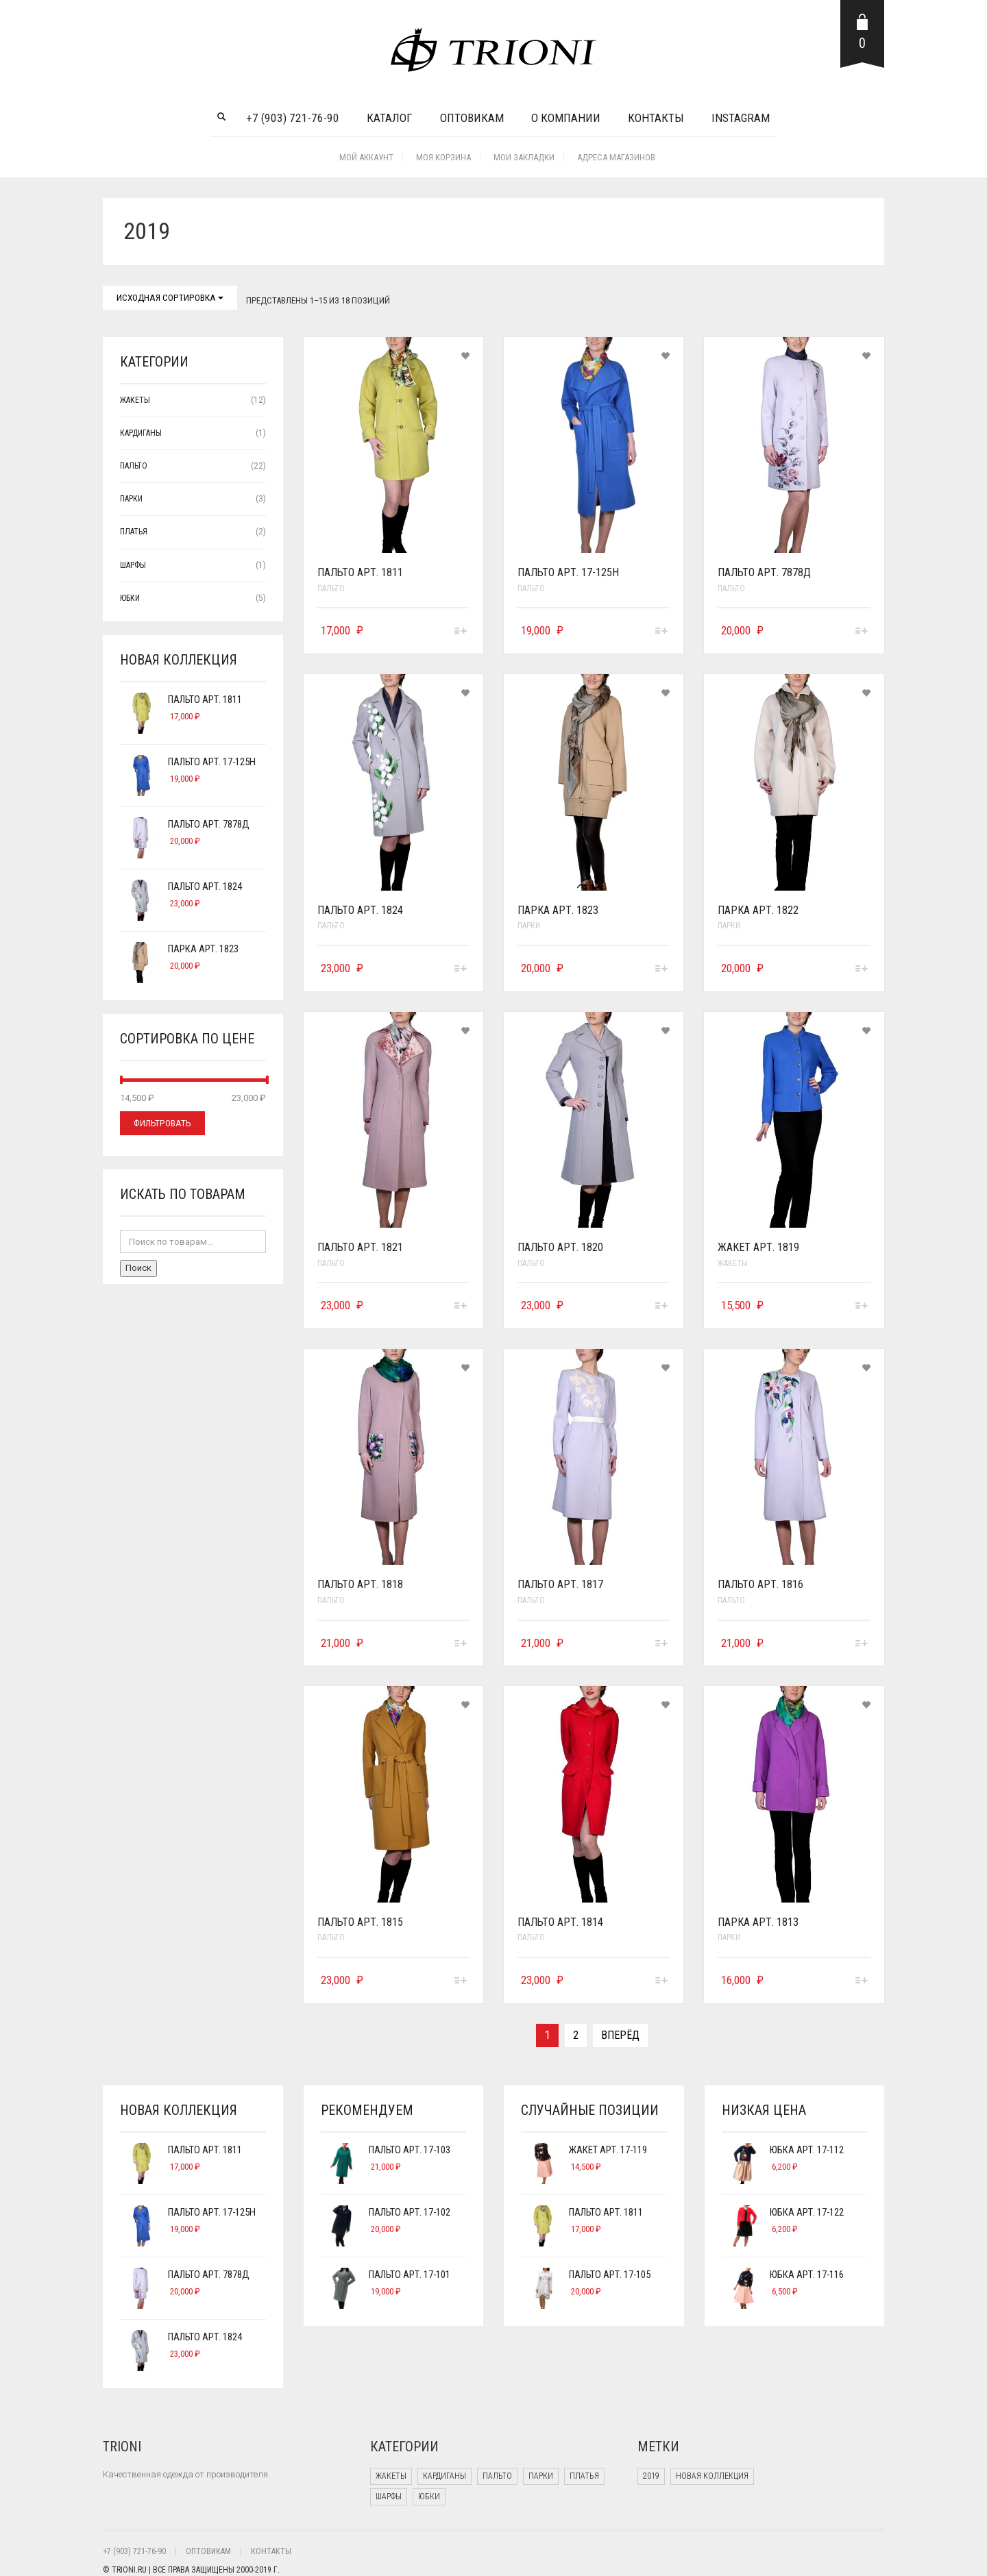  Describe the element at coordinates (360, 1584) in the screenshot. I see `Пальто арт. 1818` at that location.